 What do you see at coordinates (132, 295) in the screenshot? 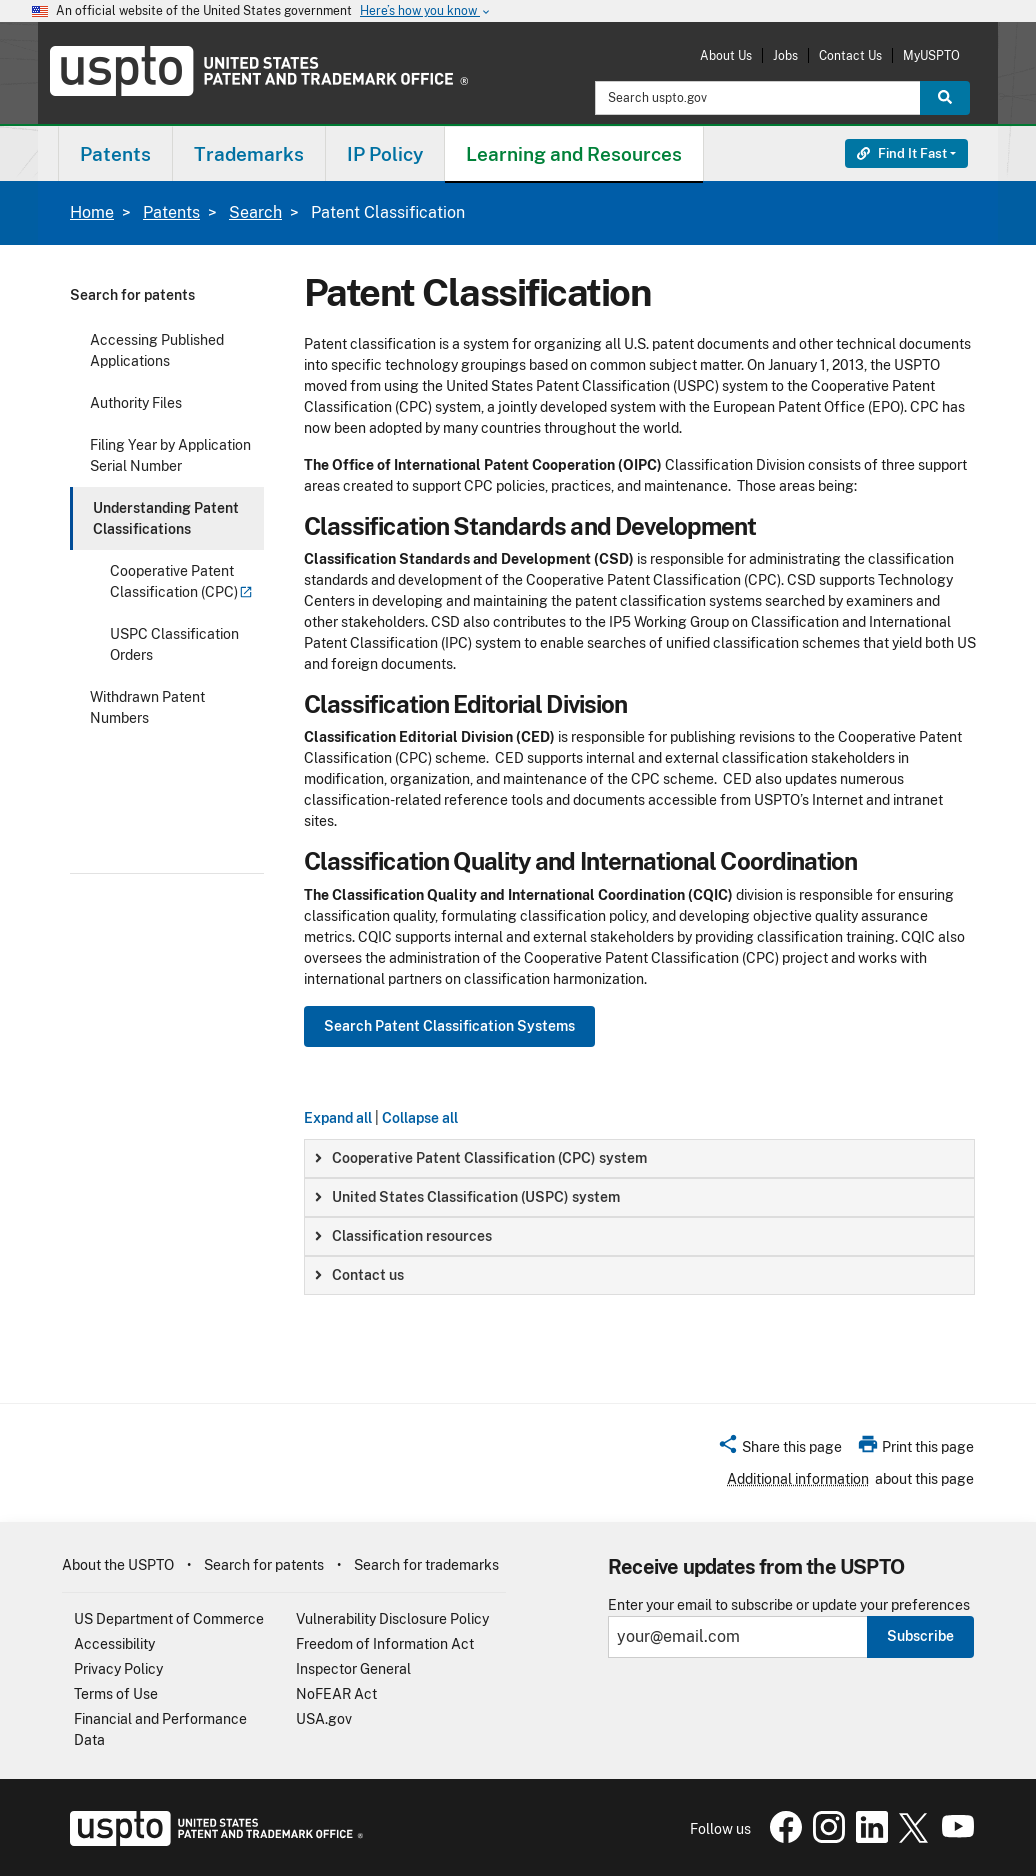
I see `Search for patents` at bounding box center [132, 295].